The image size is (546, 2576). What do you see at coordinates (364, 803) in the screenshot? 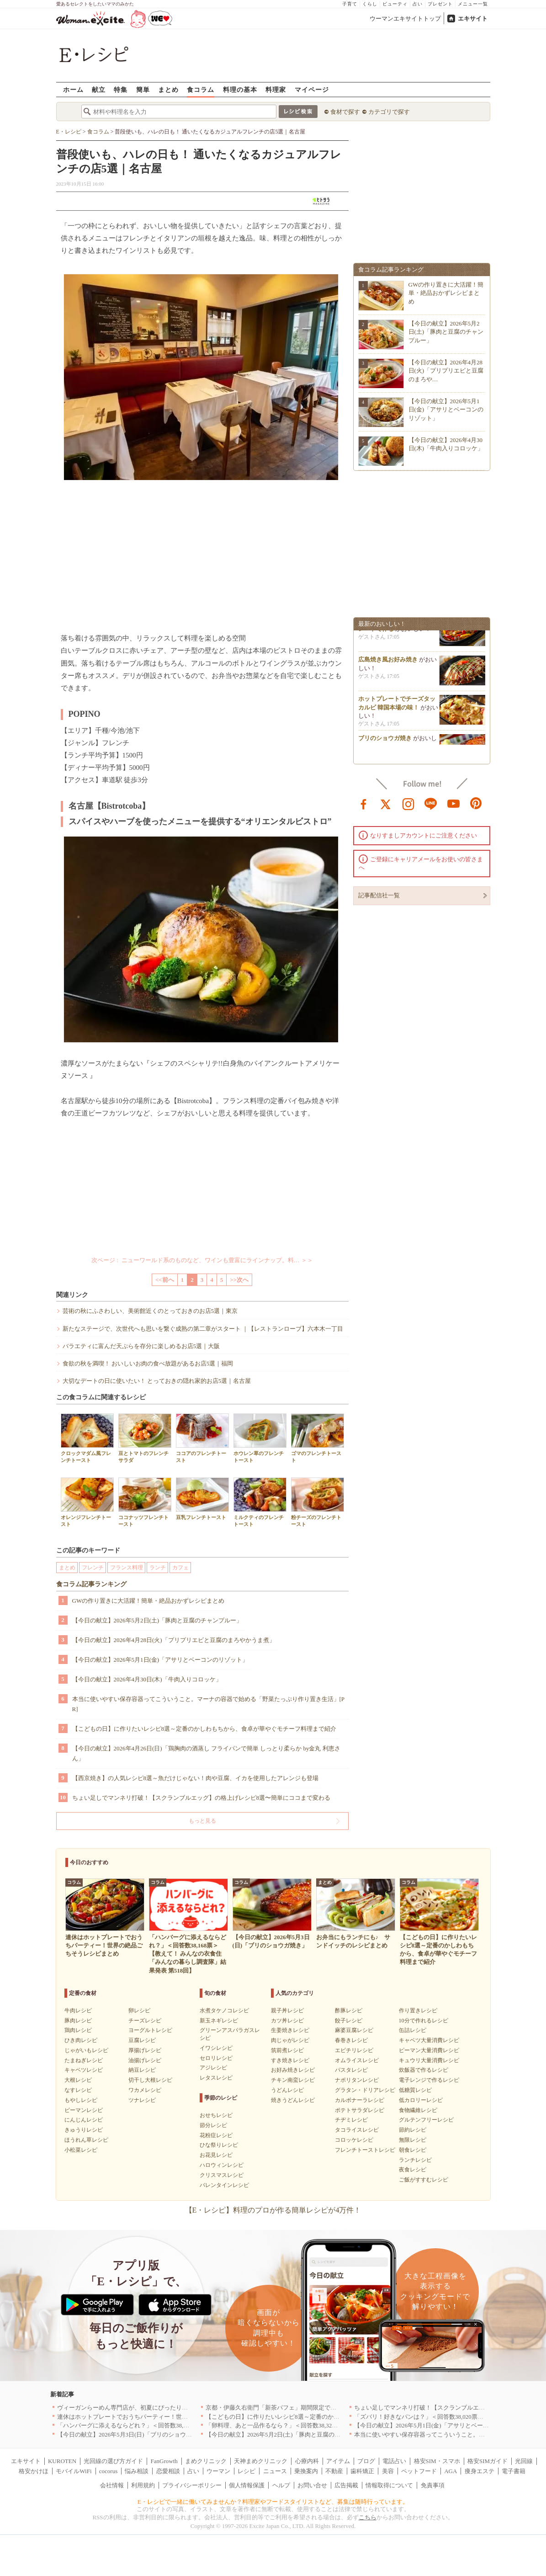
I see `facebook` at bounding box center [364, 803].